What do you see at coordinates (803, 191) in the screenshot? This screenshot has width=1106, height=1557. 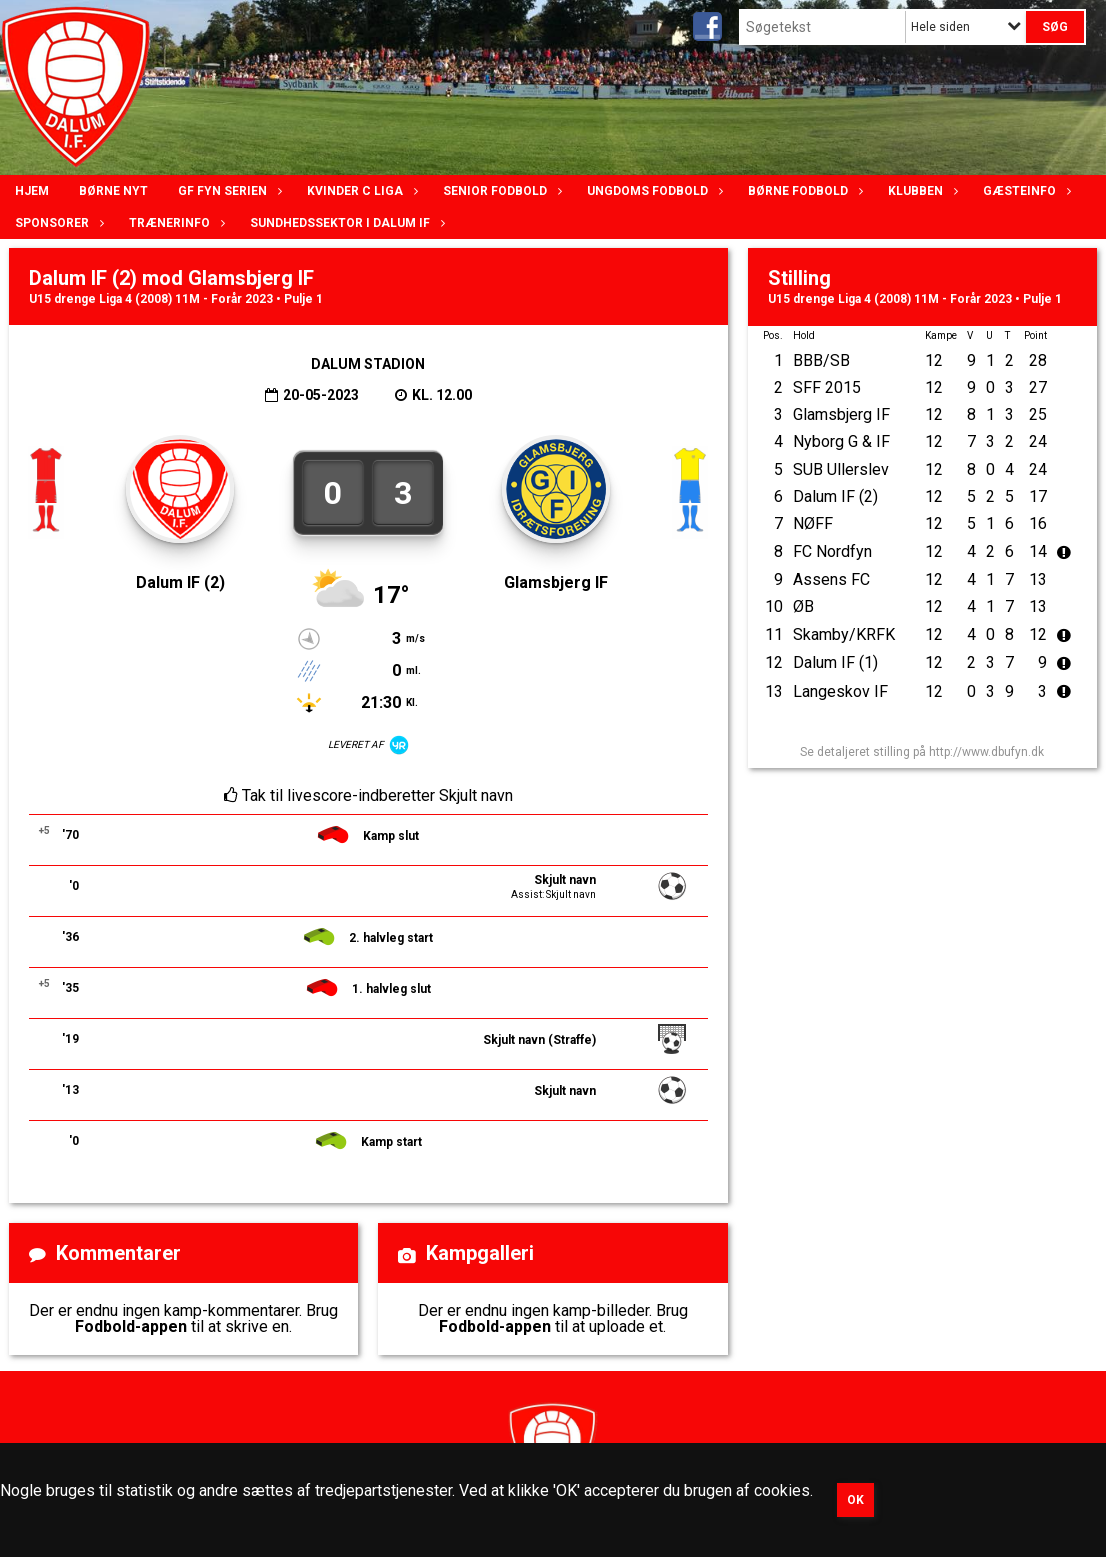 I see `Børne fodbold` at bounding box center [803, 191].